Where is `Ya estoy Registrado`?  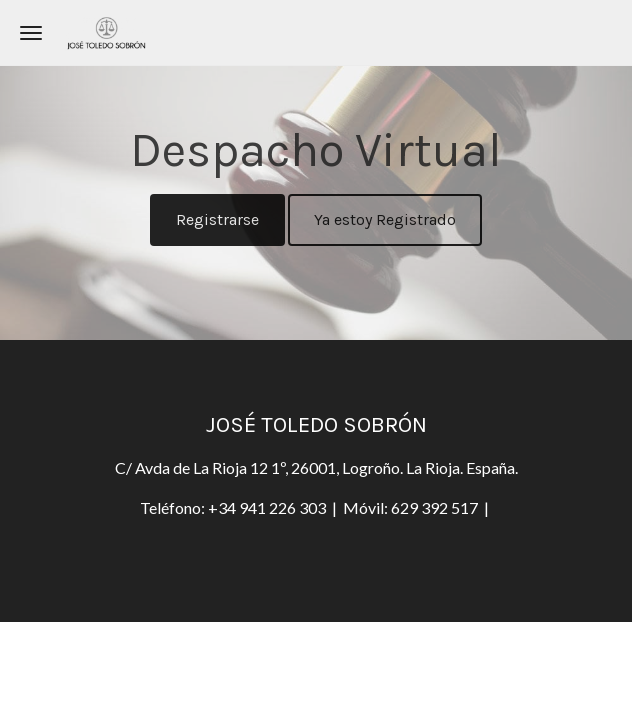 Ya estoy Registrado is located at coordinates (385, 219).